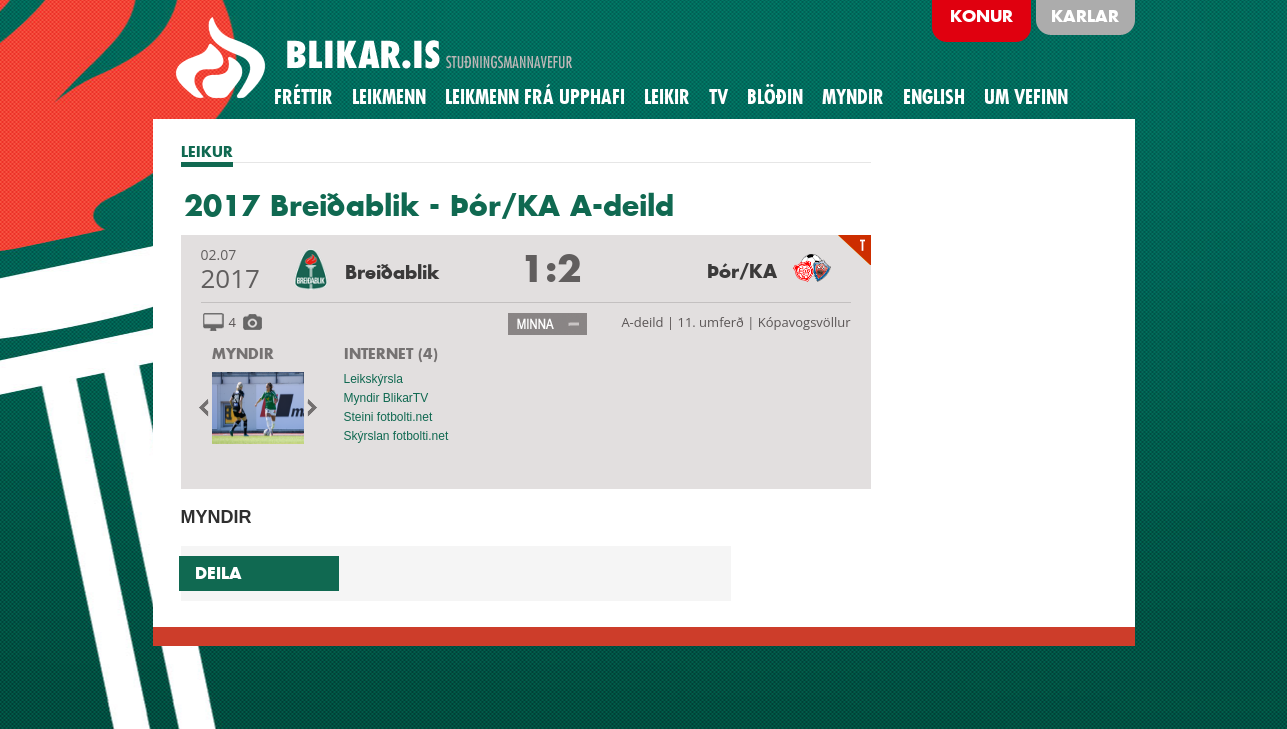 The image size is (1287, 729). Describe the element at coordinates (718, 97) in the screenshot. I see `TV` at that location.